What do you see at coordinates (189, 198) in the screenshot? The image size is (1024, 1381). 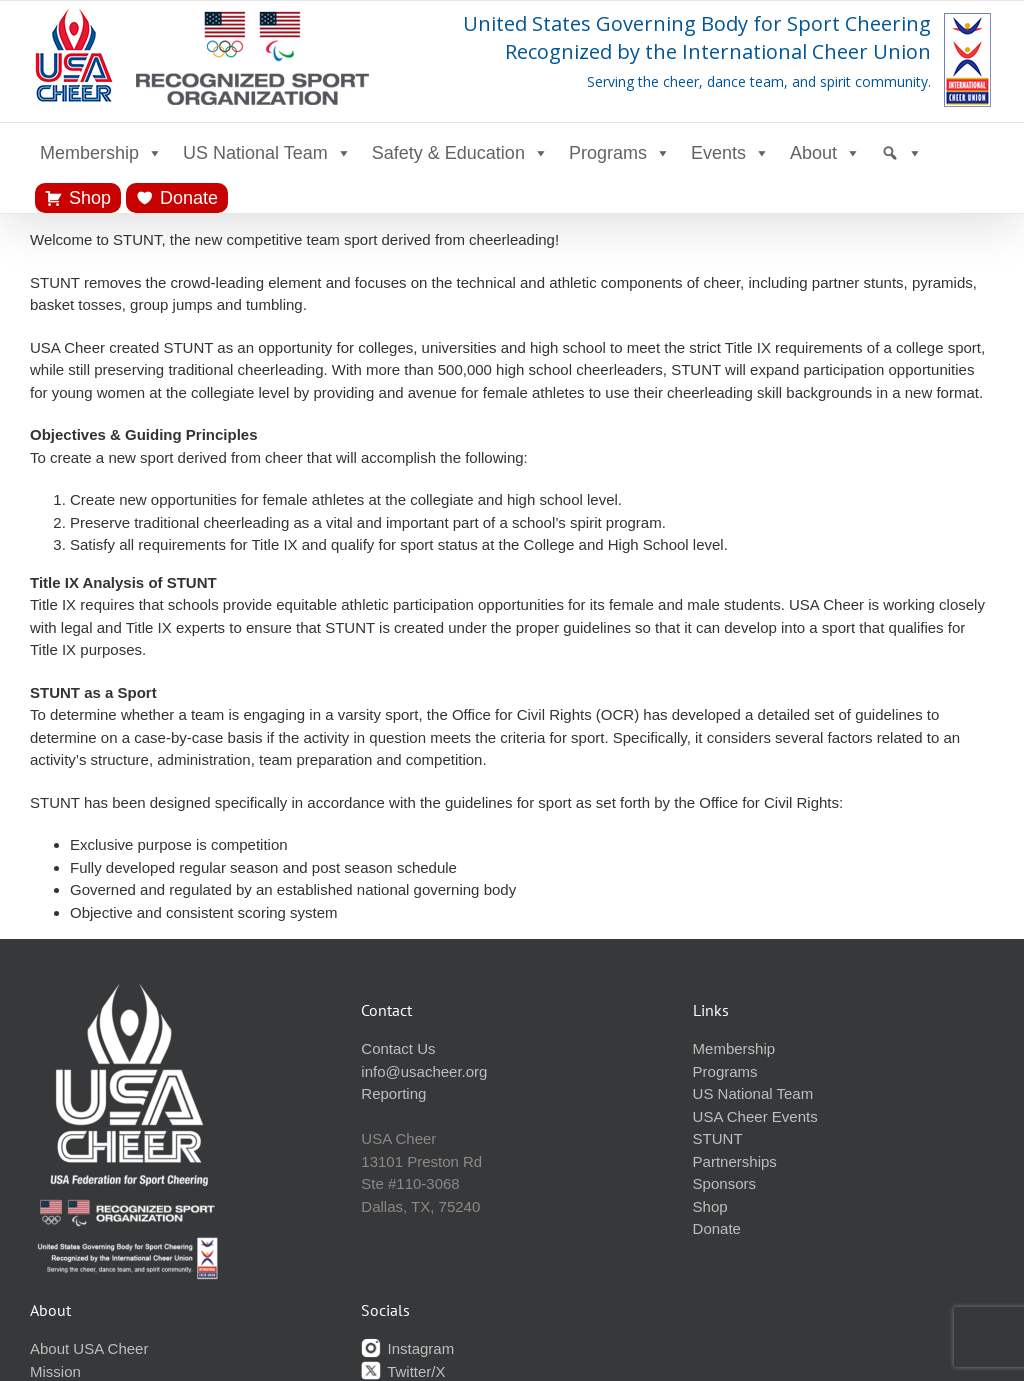 I see `Donate` at bounding box center [189, 198].